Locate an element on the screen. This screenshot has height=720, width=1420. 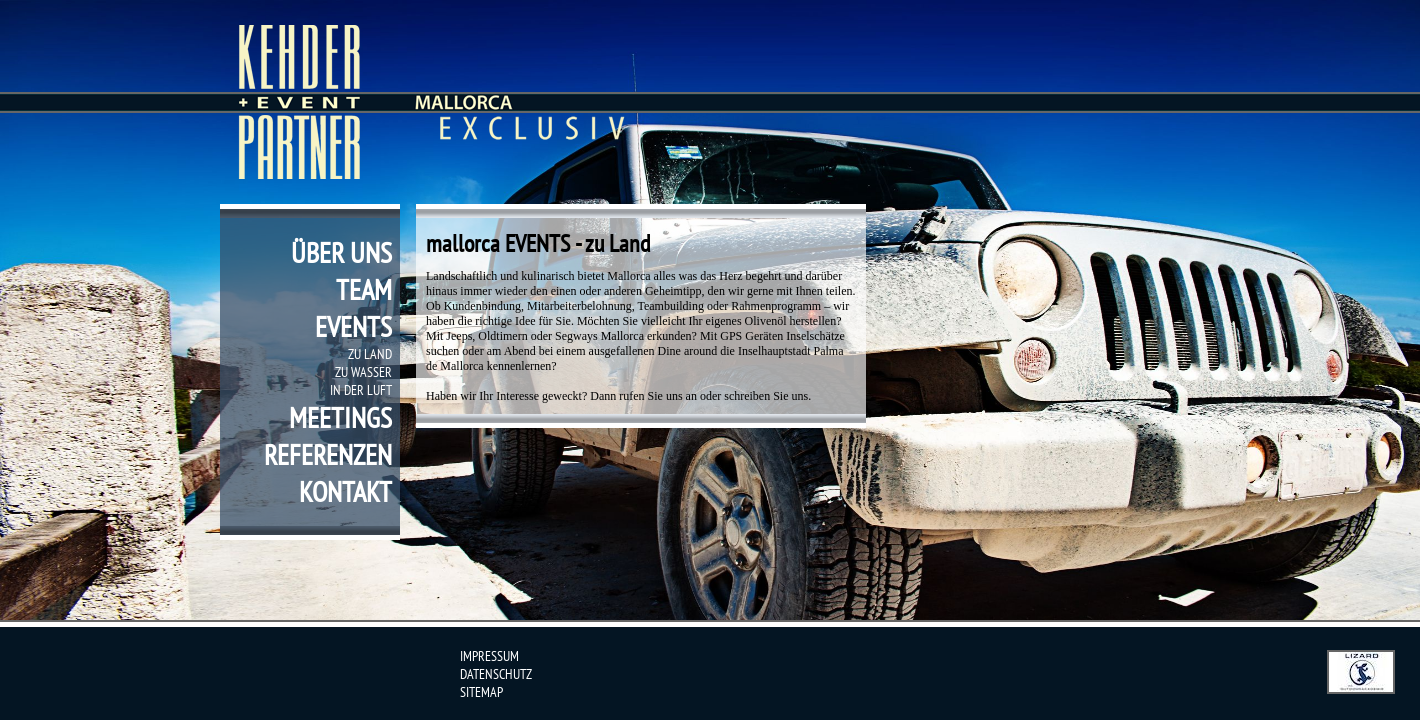
in der Luft is located at coordinates (361, 390).